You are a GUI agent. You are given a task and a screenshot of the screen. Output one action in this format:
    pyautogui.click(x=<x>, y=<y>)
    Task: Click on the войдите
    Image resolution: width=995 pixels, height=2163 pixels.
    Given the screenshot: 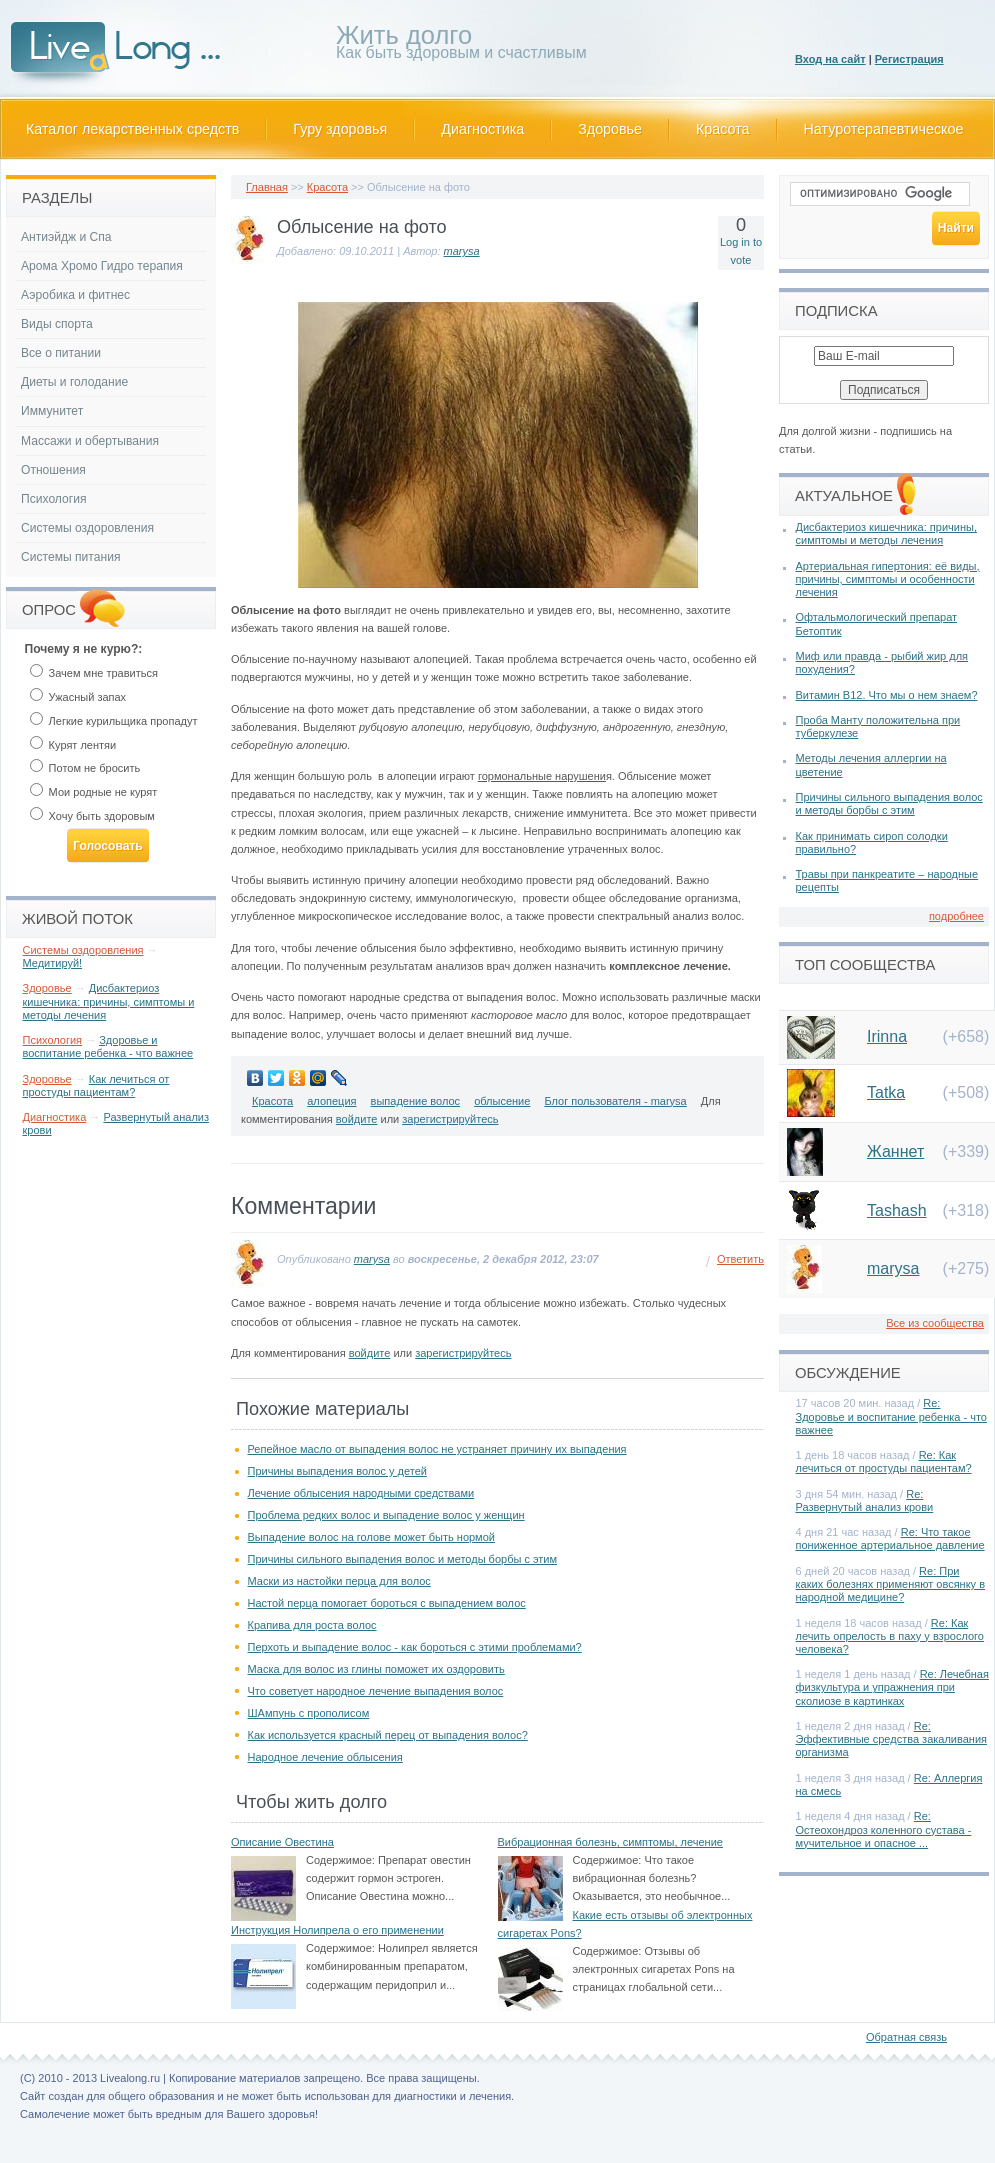 What is the action you would take?
    pyautogui.click(x=357, y=1119)
    